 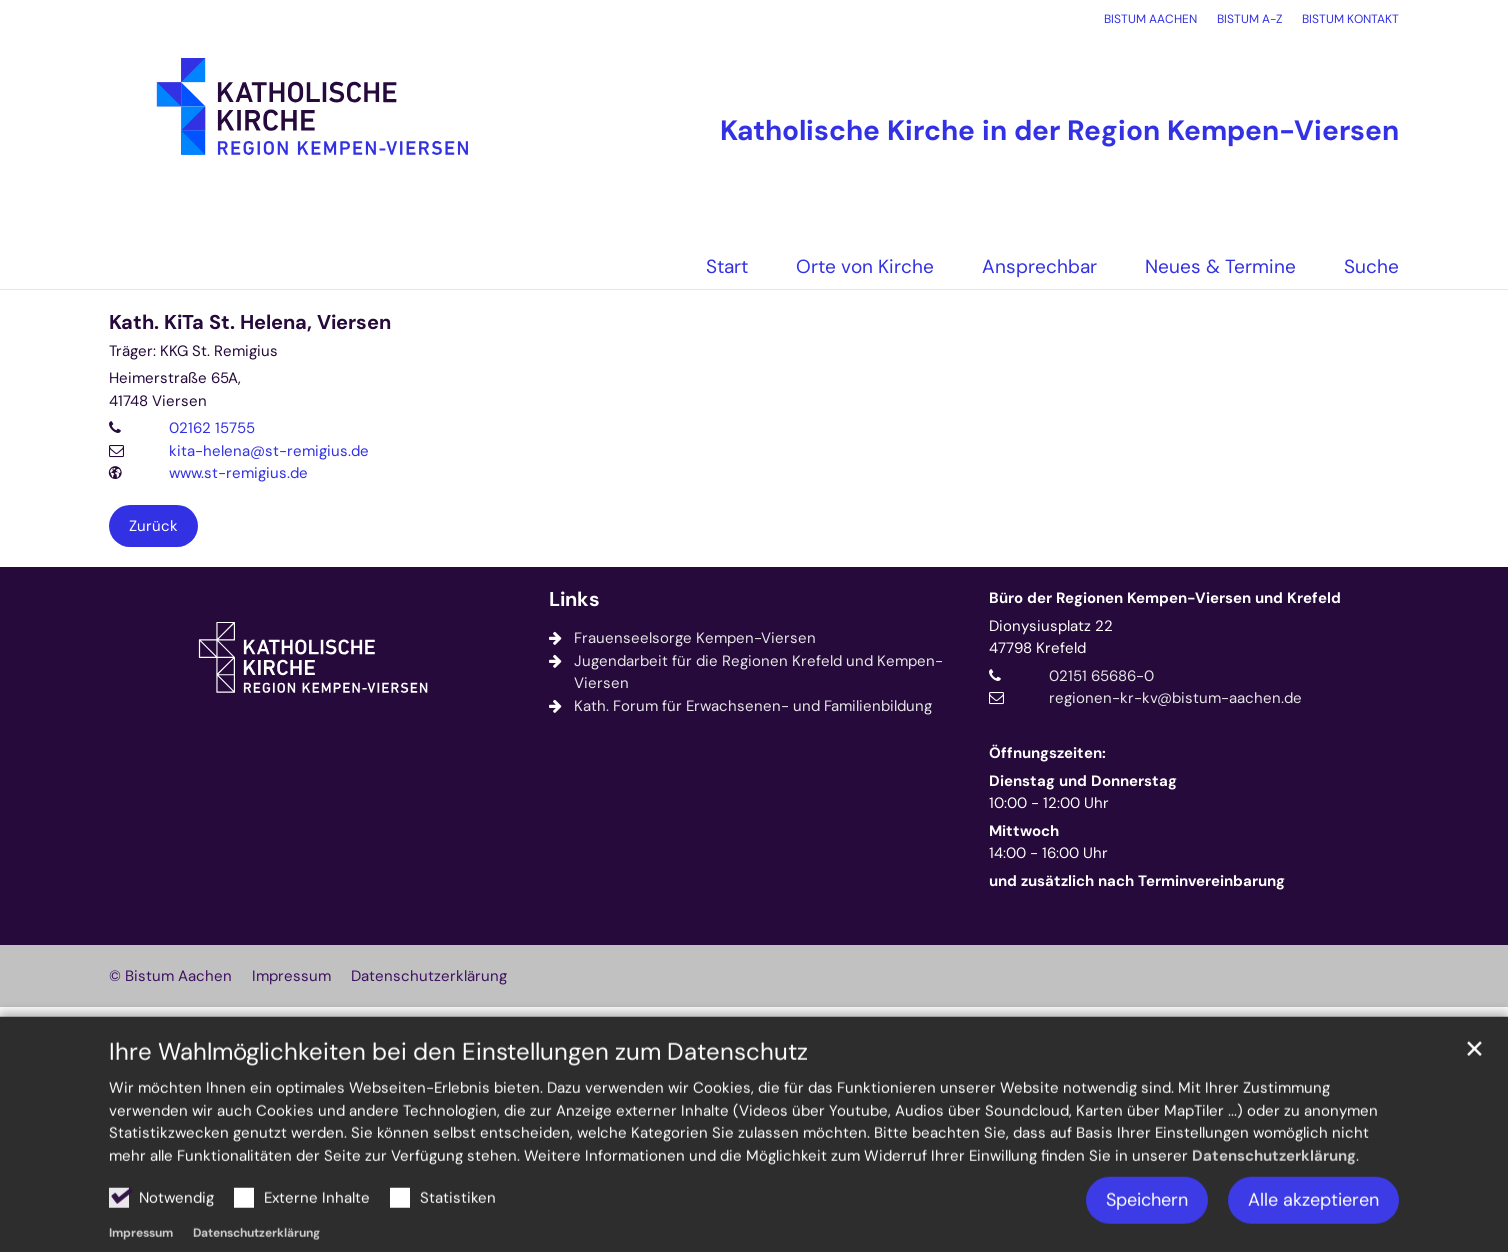 I want to click on Zurück, so click(x=153, y=526).